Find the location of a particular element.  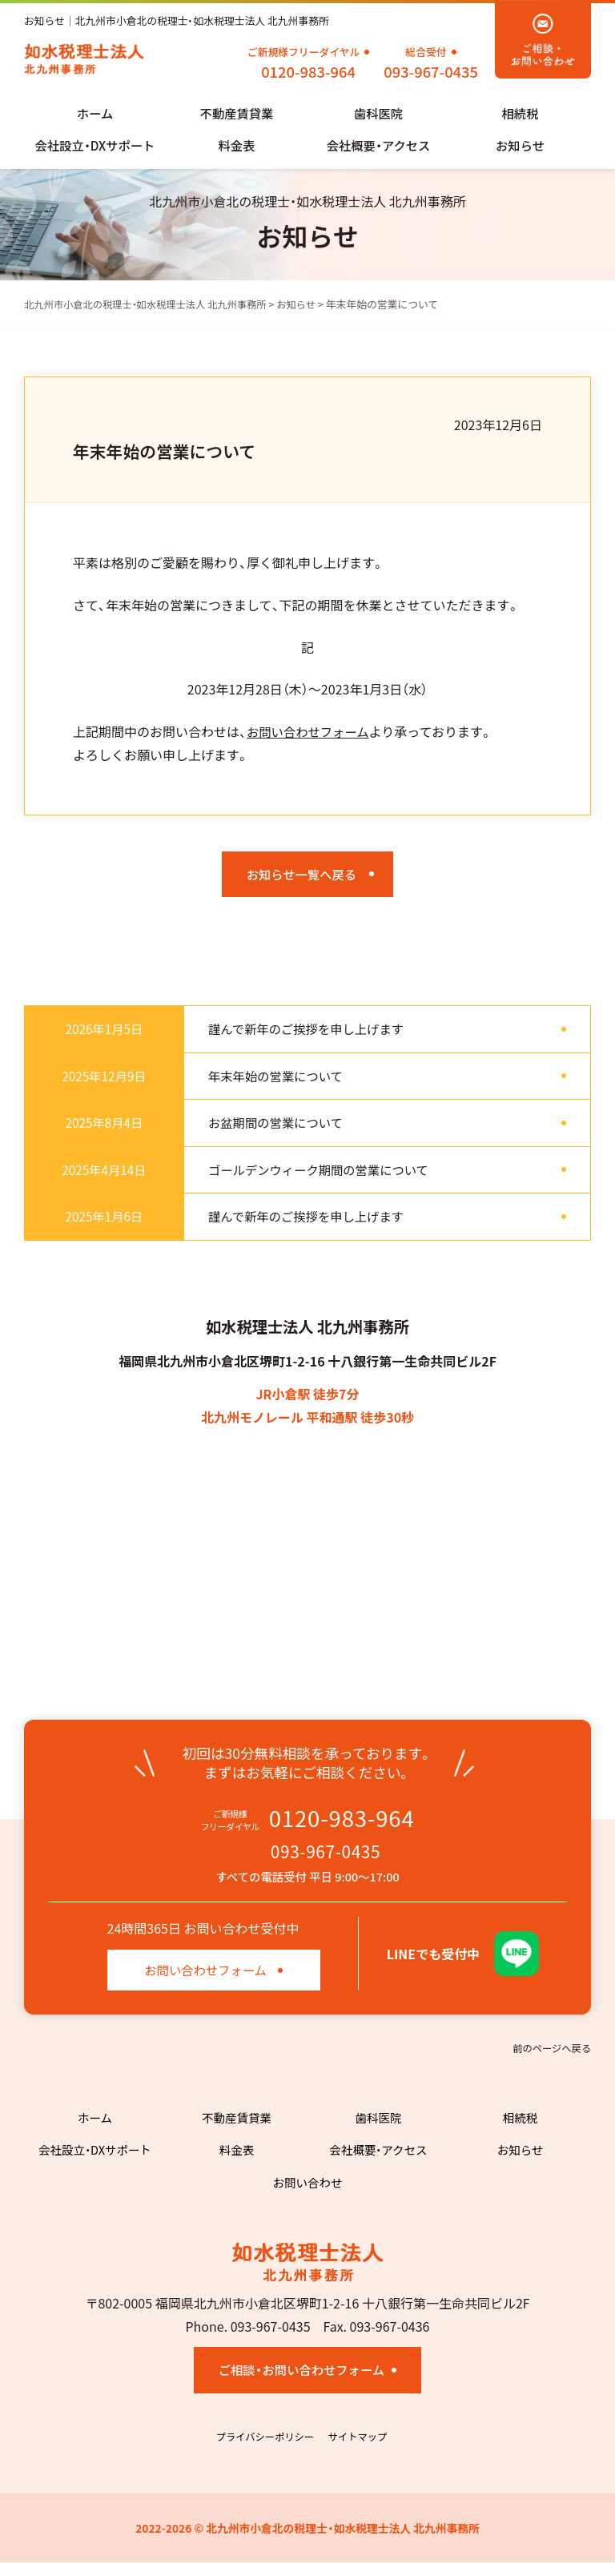

2022-2026 © 北九州市小倉北の税理士・如水税理士法人 北九州事務所 is located at coordinates (308, 2541).